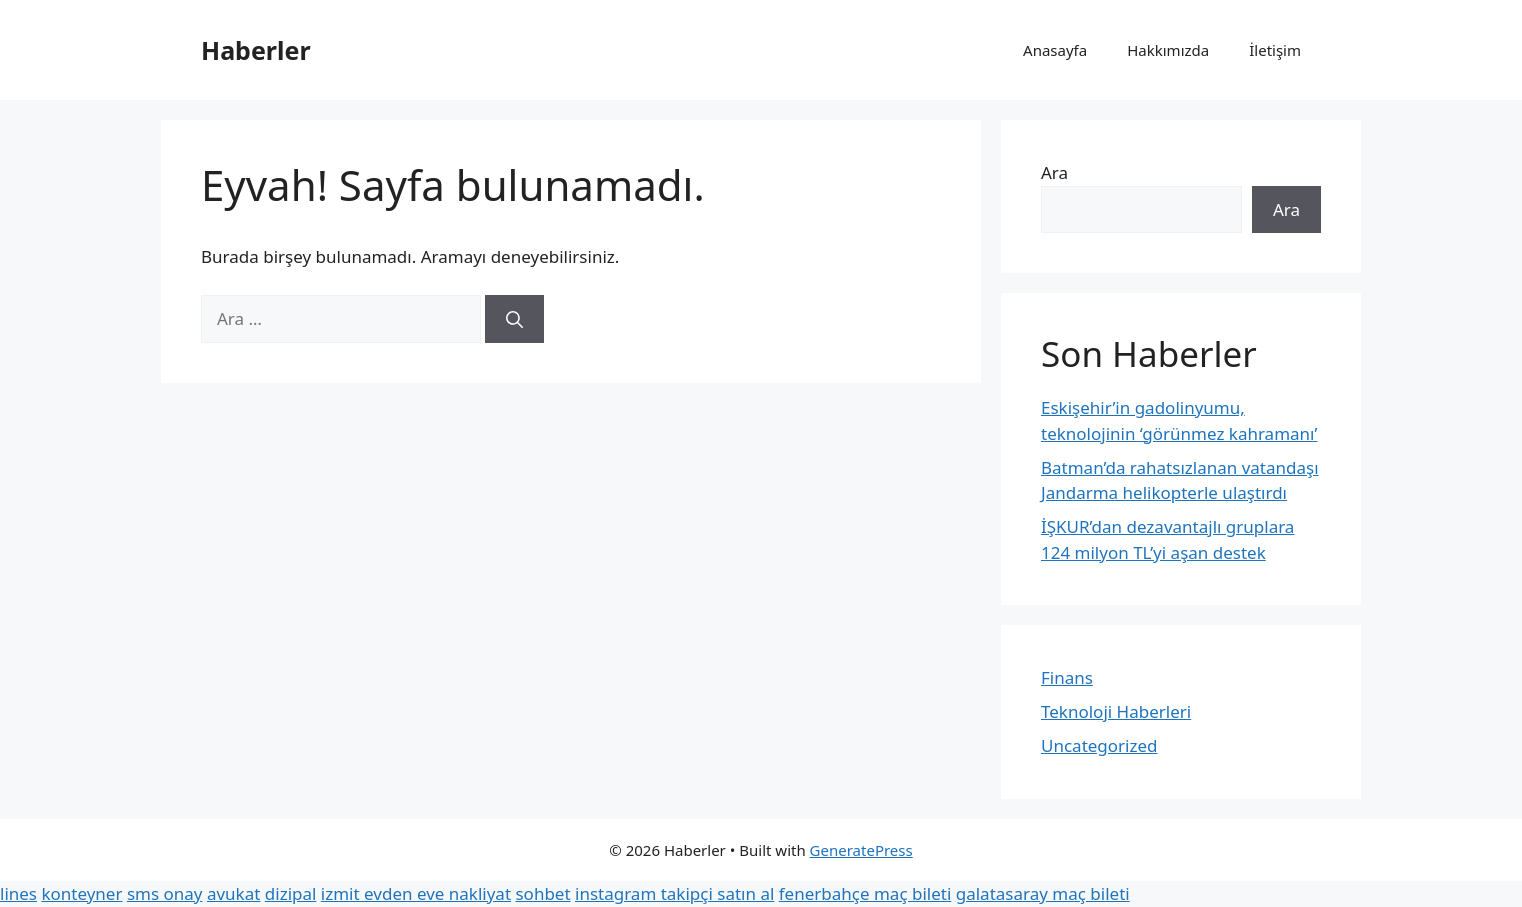 The width and height of the screenshot is (1522, 907). What do you see at coordinates (514, 319) in the screenshot?
I see `[Ara]` at bounding box center [514, 319].